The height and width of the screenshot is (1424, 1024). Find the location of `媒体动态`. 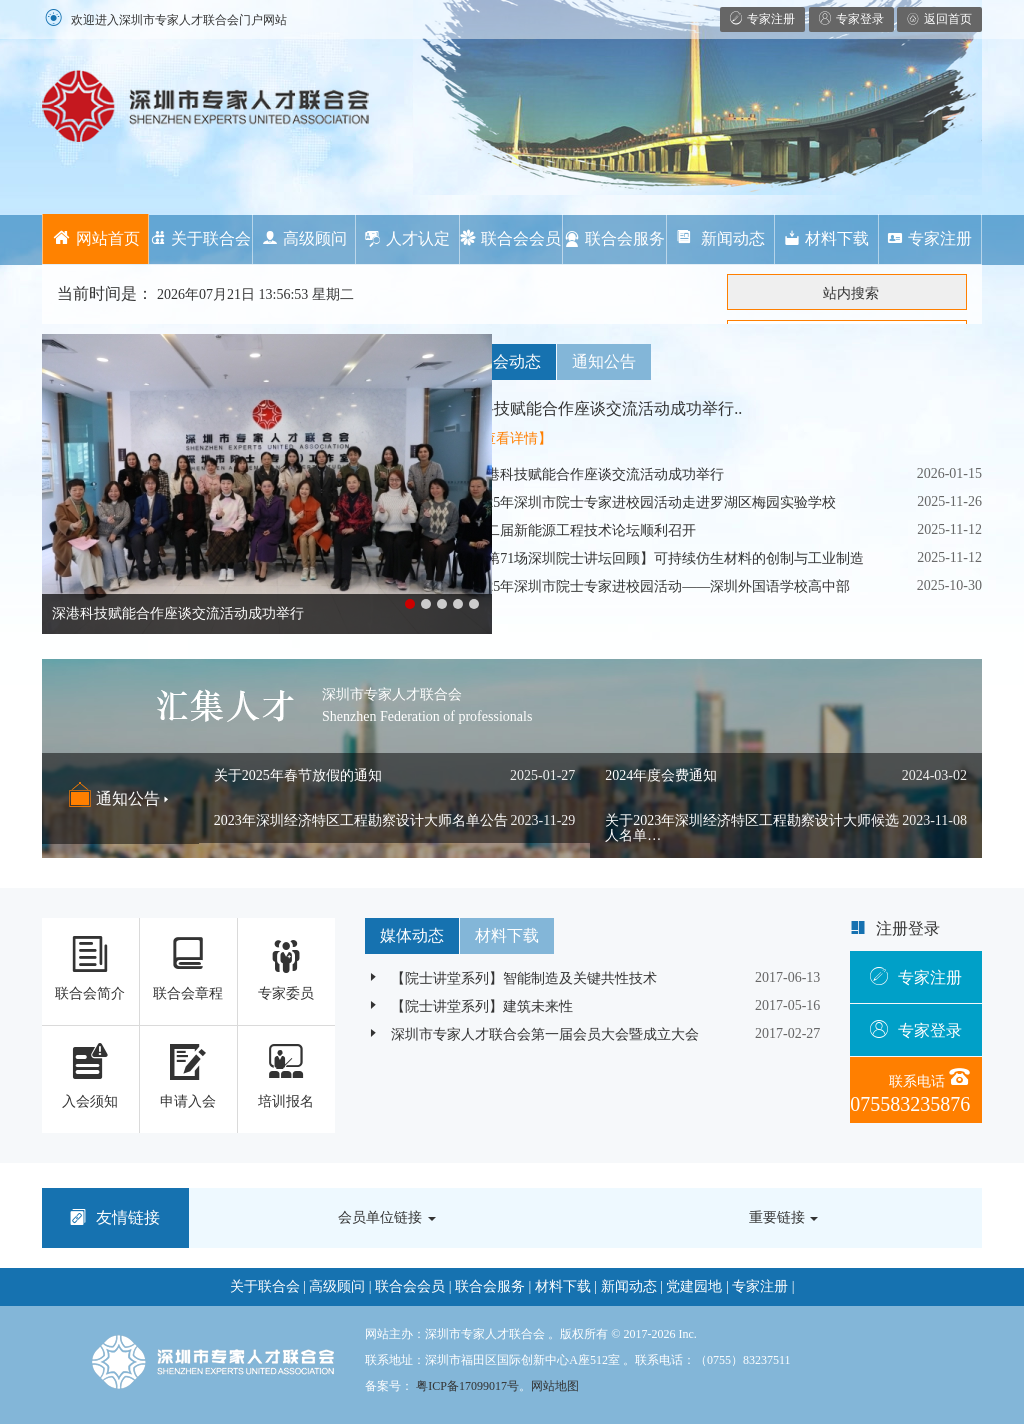

媒体动态 is located at coordinates (412, 935).